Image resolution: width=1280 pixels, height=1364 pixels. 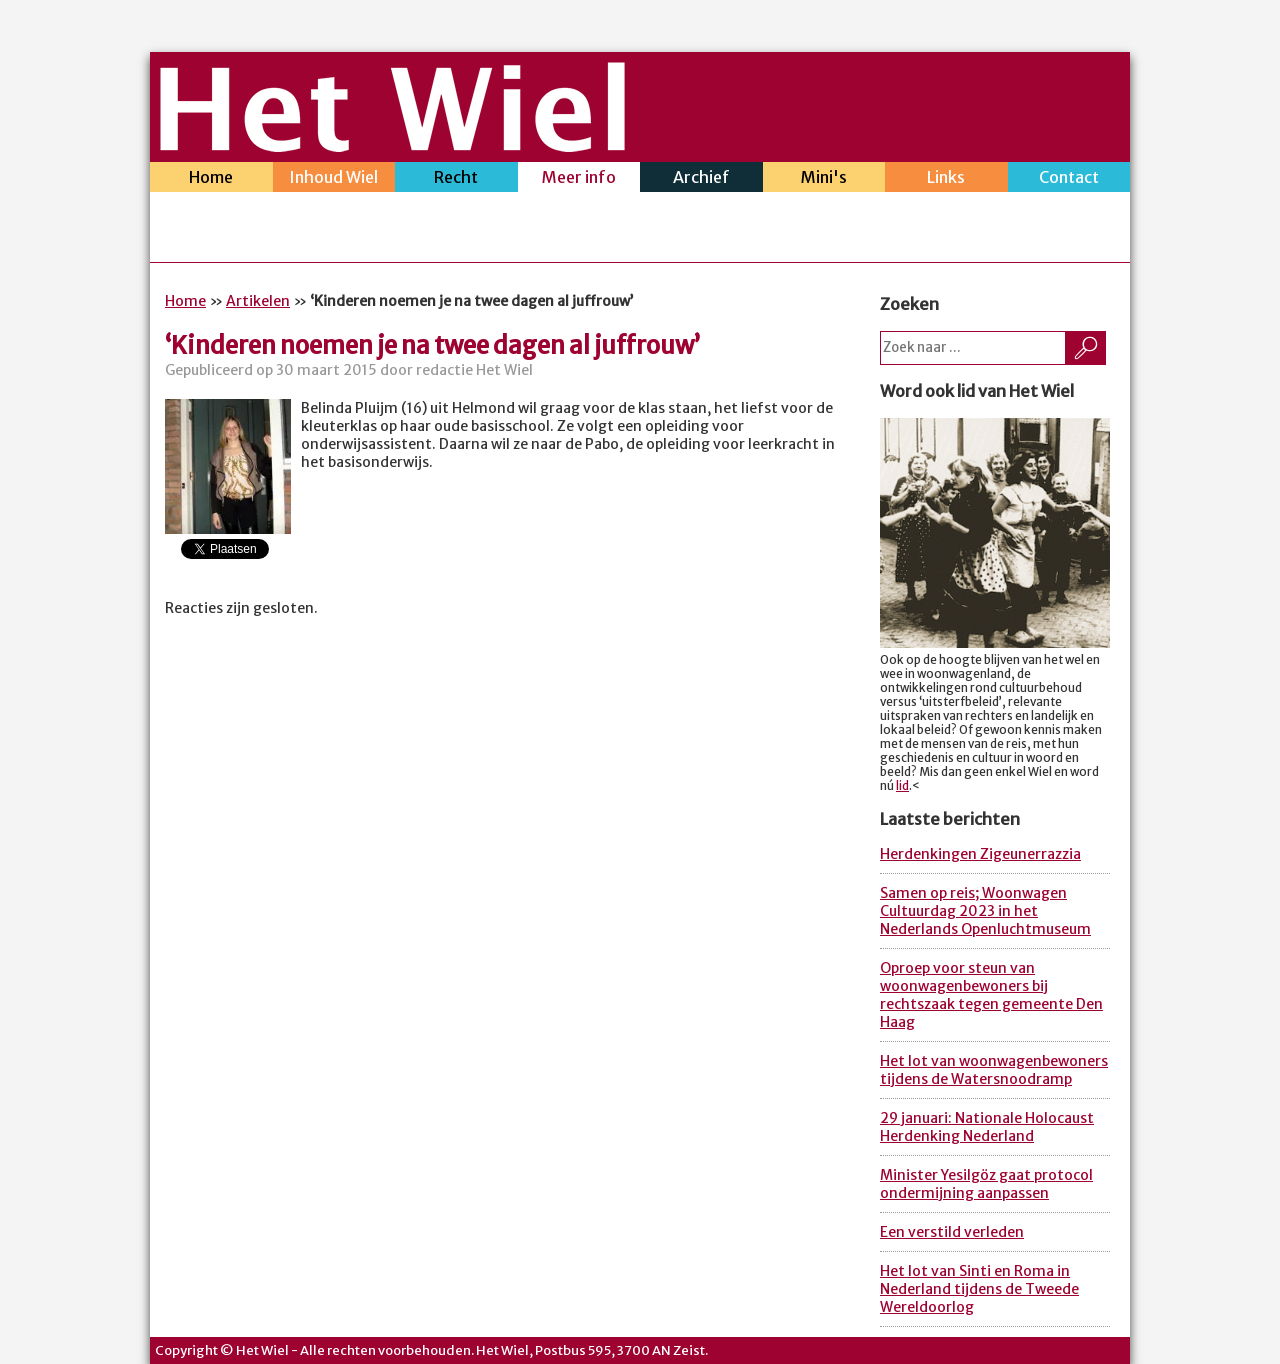 I want to click on Recht, so click(x=456, y=179).